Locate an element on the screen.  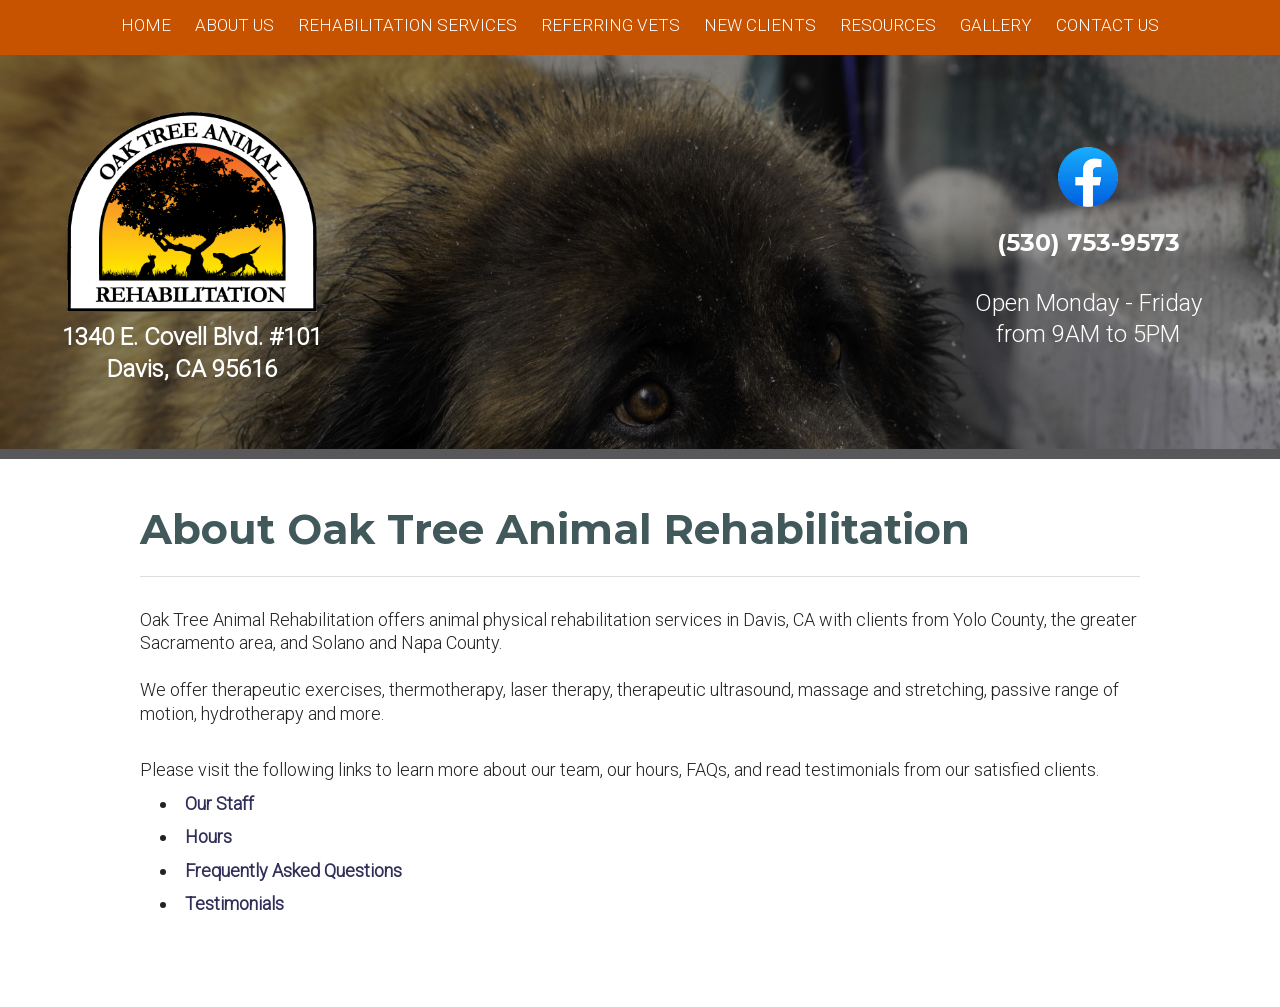
Gallery is located at coordinates (996, 25).